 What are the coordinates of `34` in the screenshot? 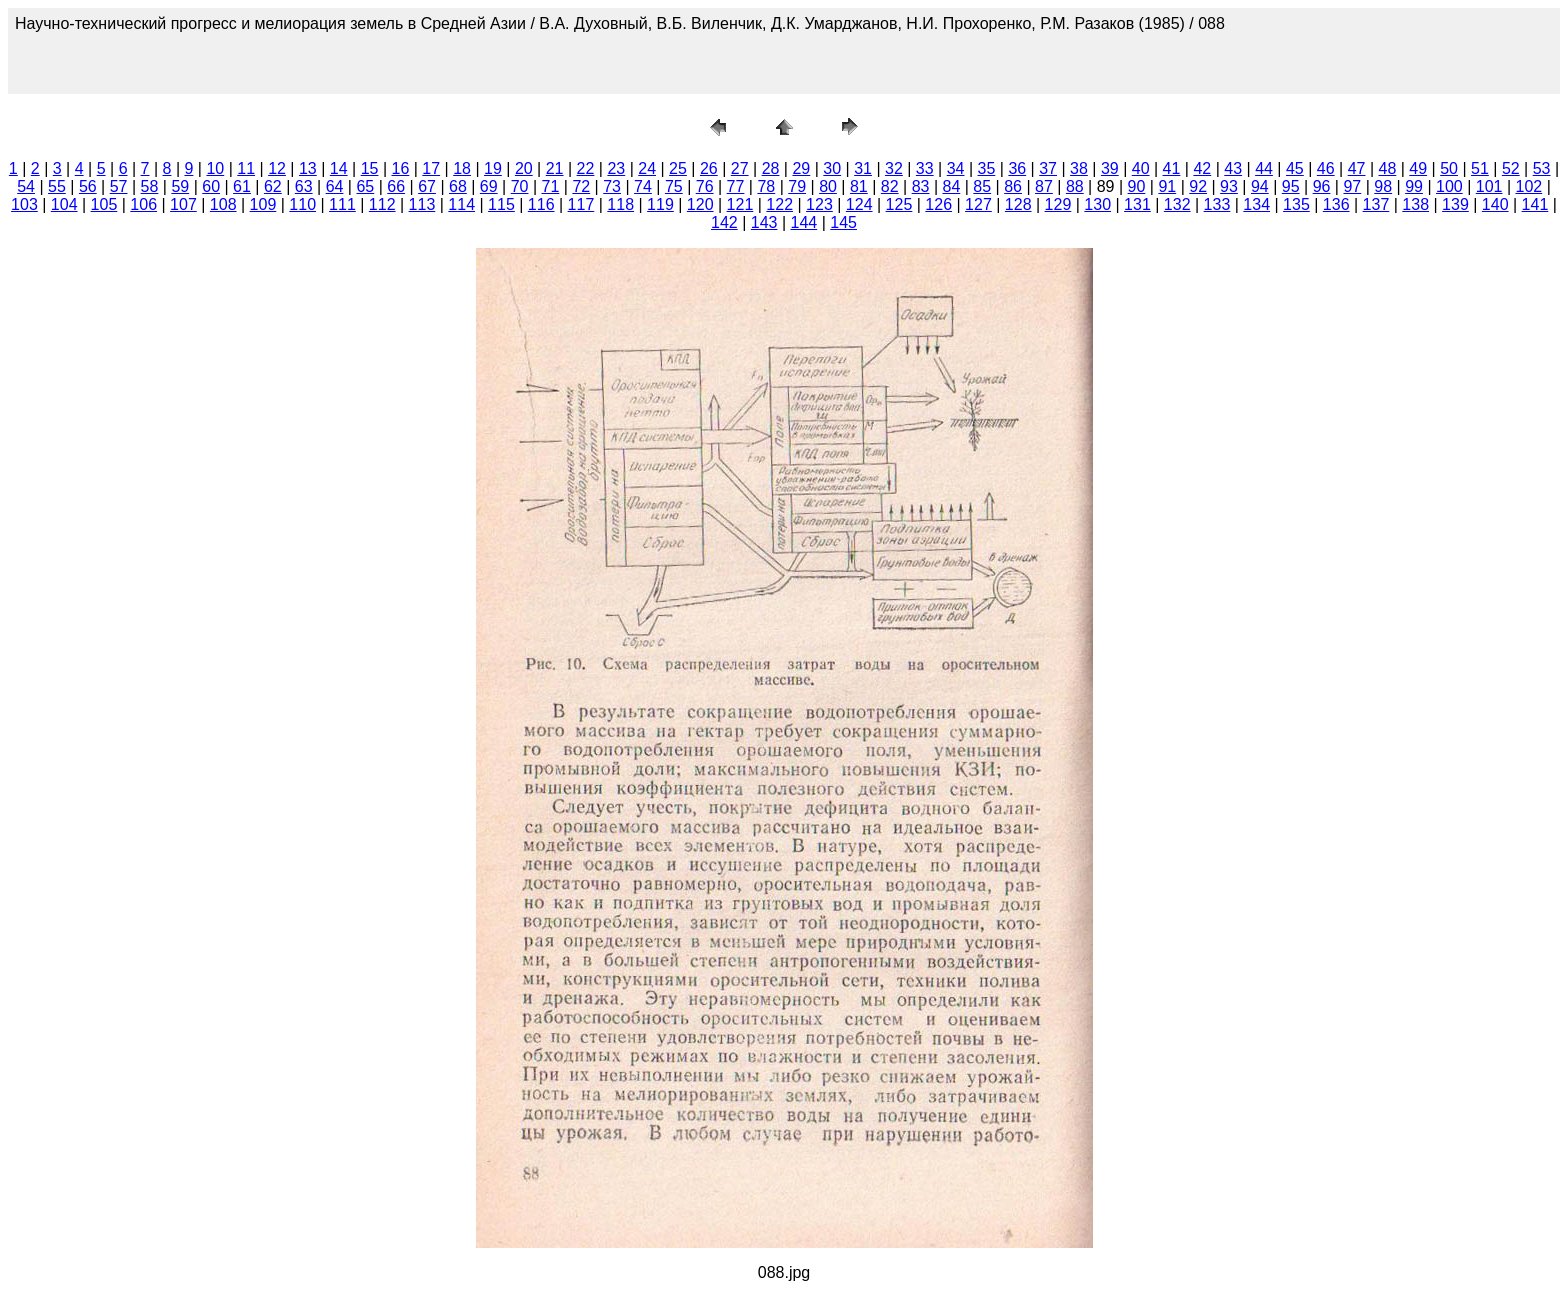 It's located at (956, 168).